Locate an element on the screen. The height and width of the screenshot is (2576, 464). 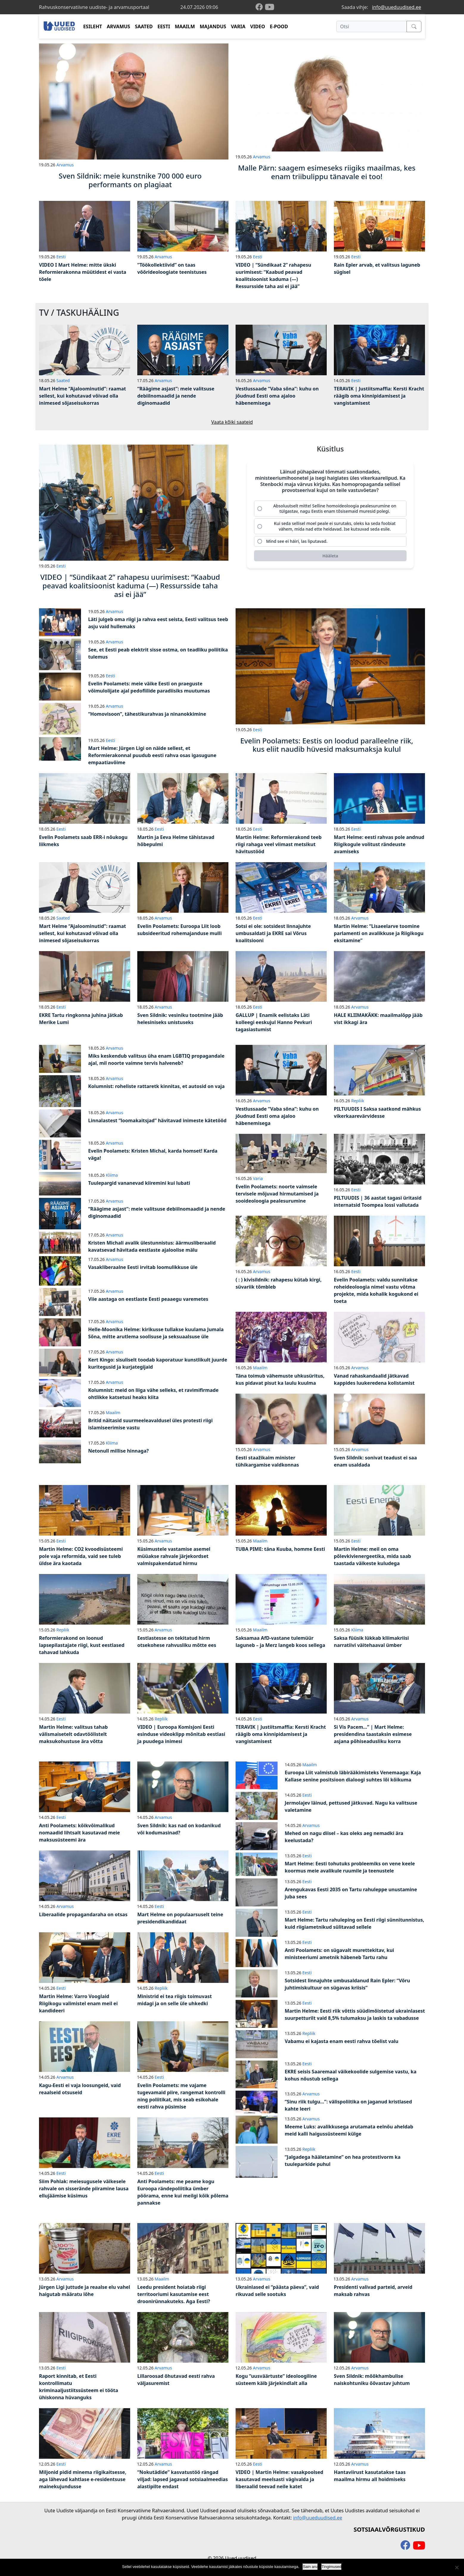
MAJANDUS is located at coordinates (213, 26).